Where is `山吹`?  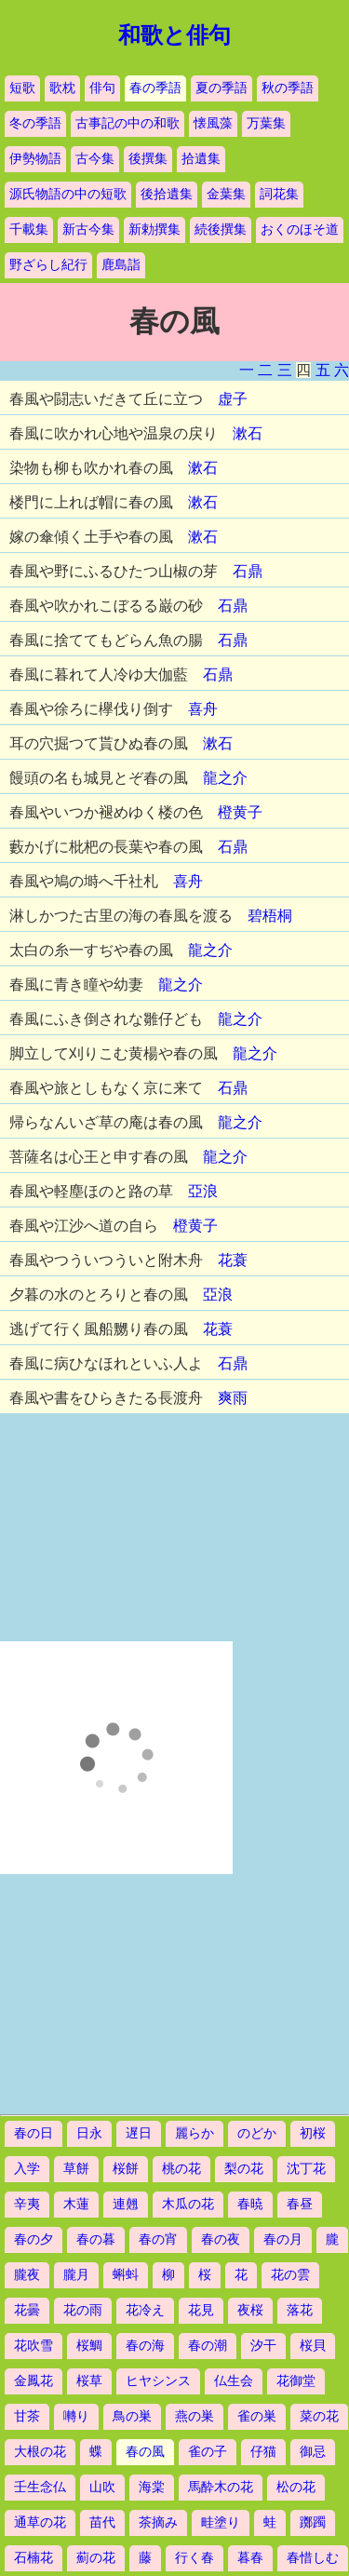
山吹 is located at coordinates (102, 2487).